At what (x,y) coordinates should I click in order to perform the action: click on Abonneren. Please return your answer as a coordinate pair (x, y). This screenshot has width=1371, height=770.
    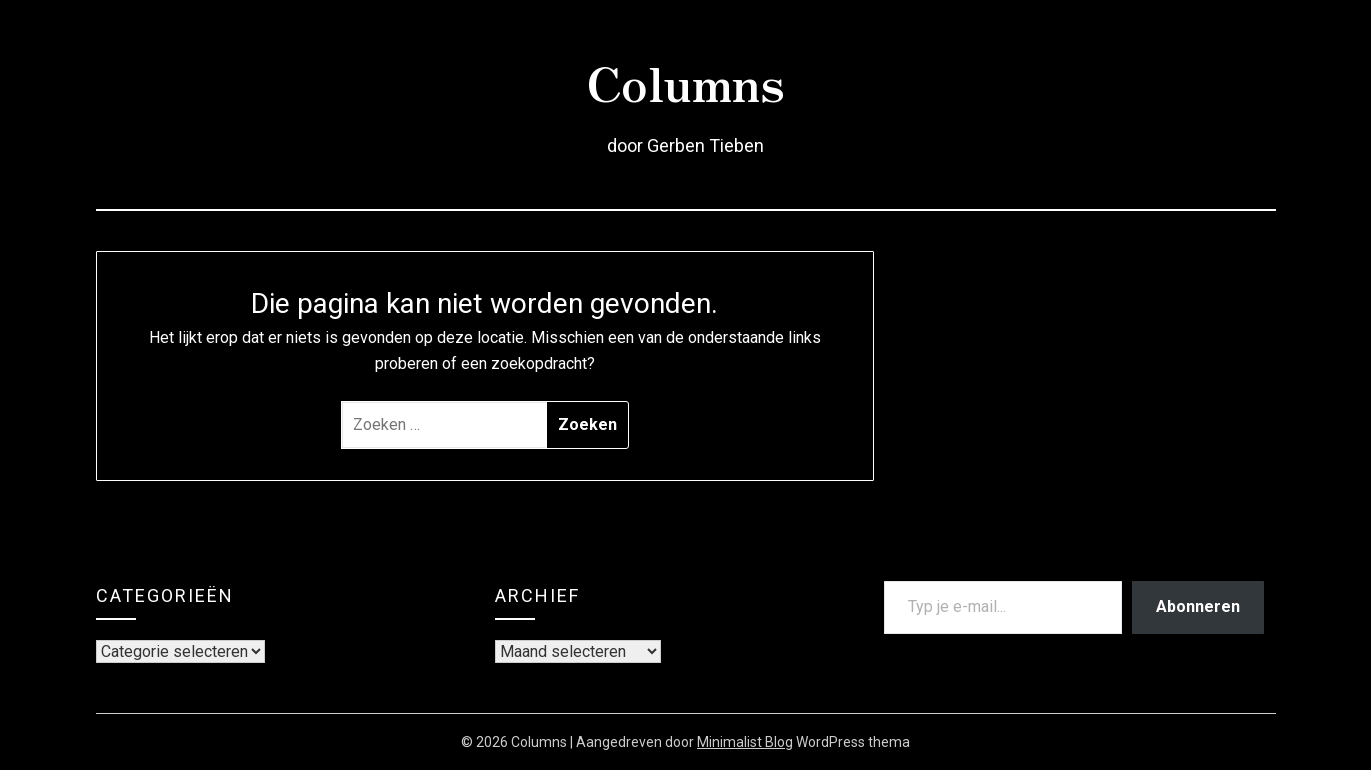
    Looking at the image, I should click on (1198, 606).